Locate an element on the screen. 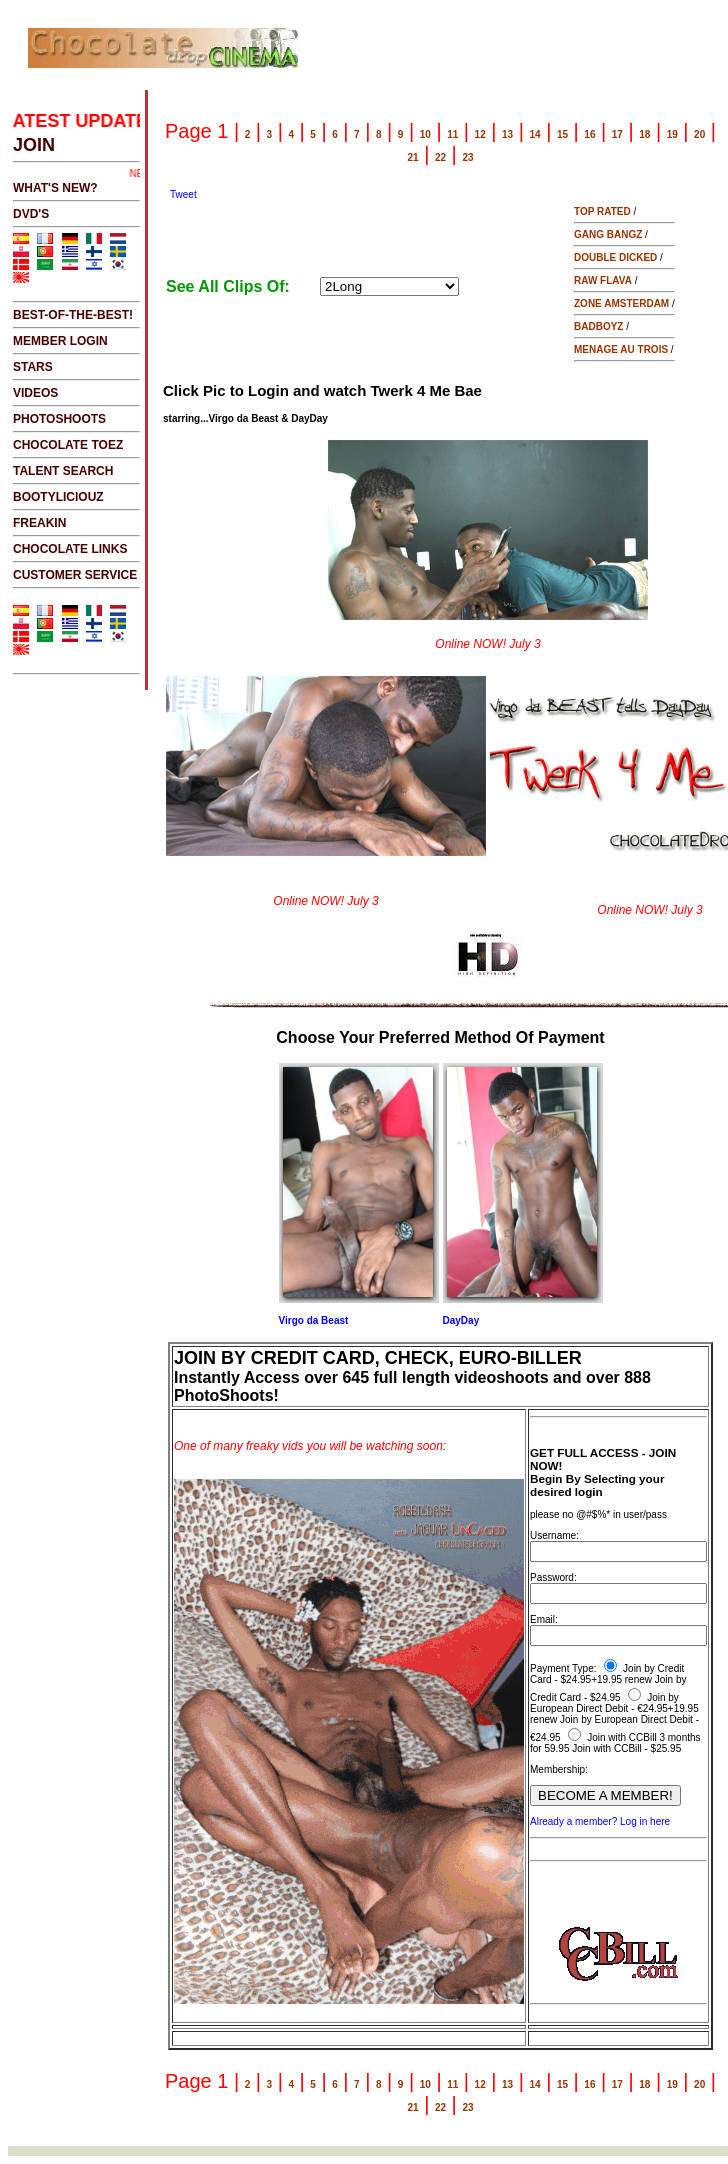 The image size is (728, 2164). 10 is located at coordinates (425, 134).